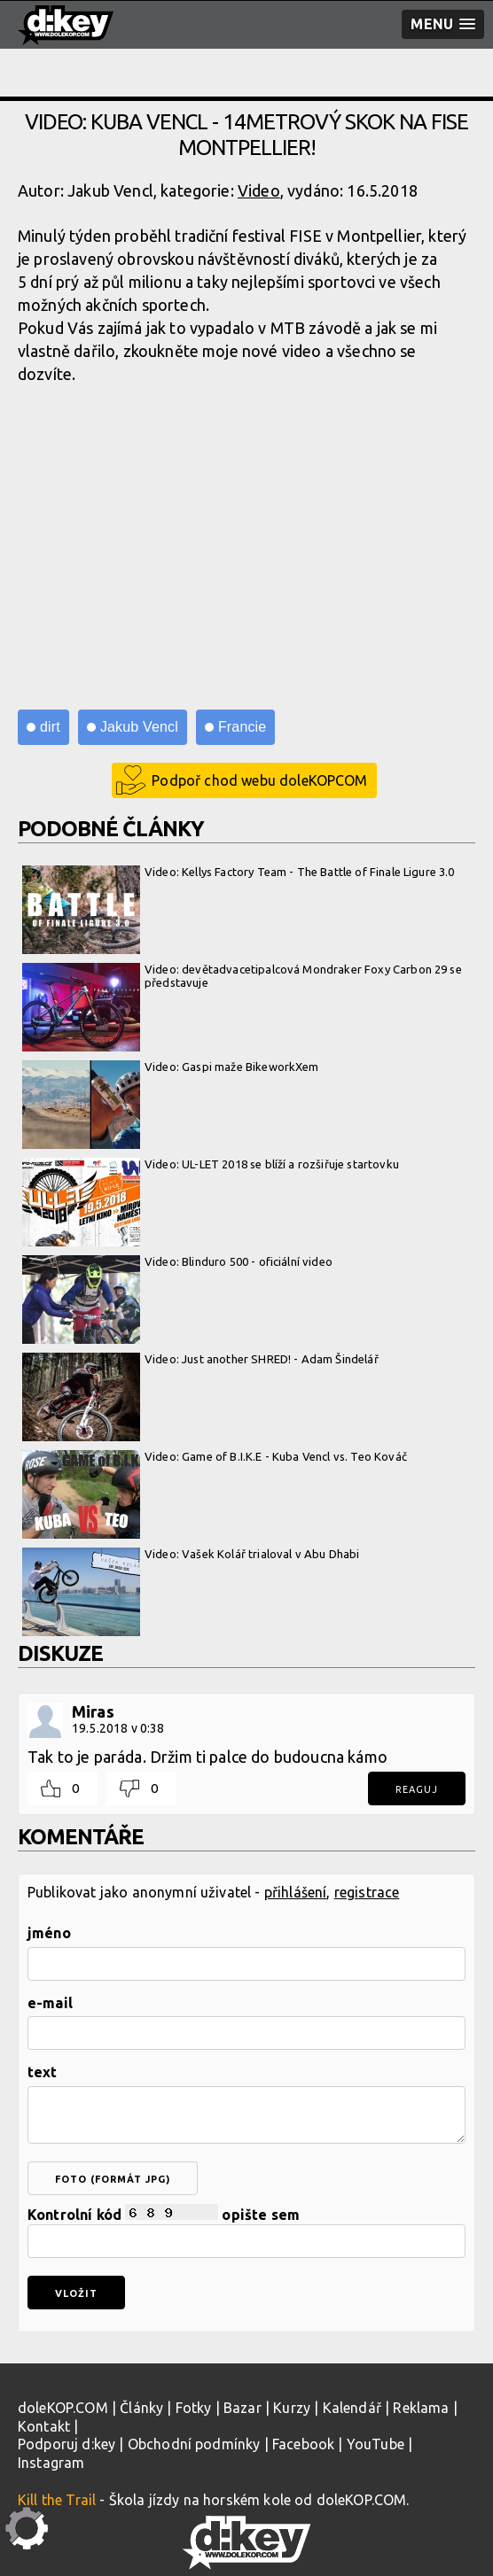 The width and height of the screenshot is (493, 2576). Describe the element at coordinates (49, 1933) in the screenshot. I see `jméno` at that location.